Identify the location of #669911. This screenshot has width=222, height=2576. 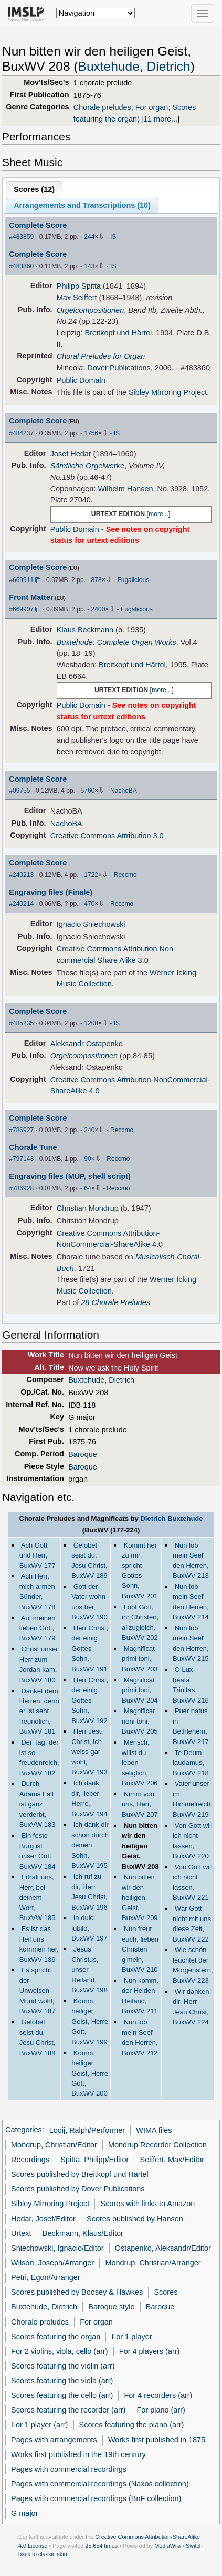
(21, 580).